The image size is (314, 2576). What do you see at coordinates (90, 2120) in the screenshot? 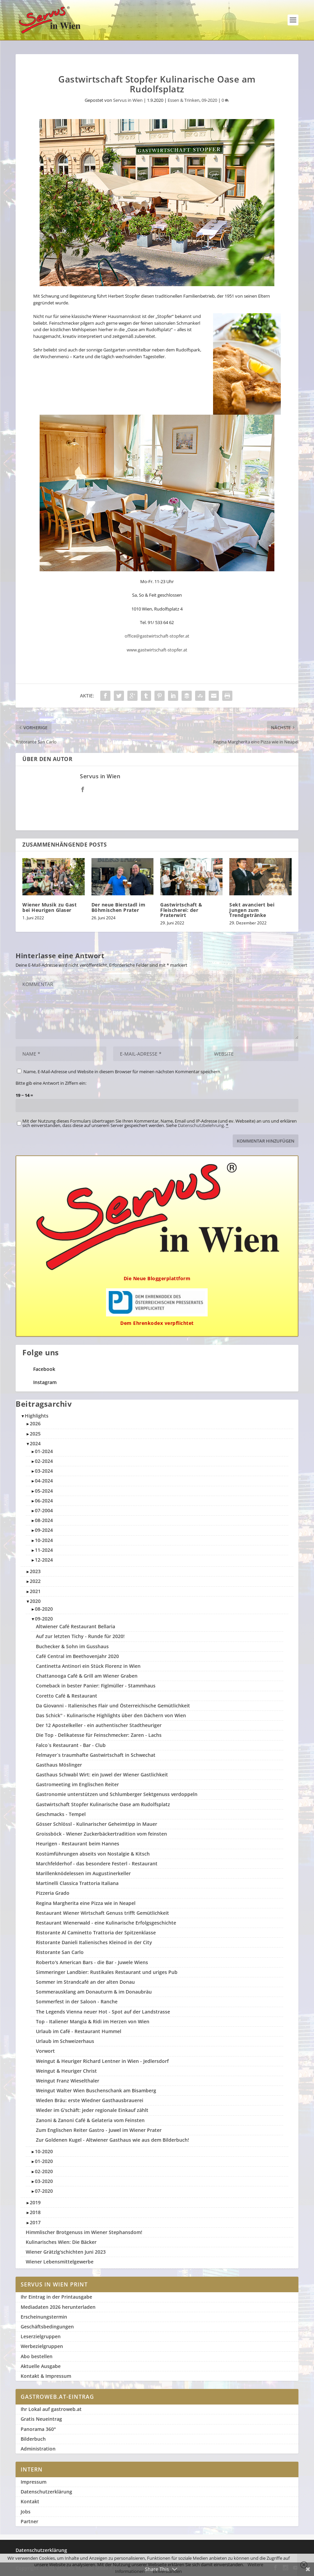
I see `Zanoni & Zanoni Café & Gelateria vom Feinsten` at bounding box center [90, 2120].